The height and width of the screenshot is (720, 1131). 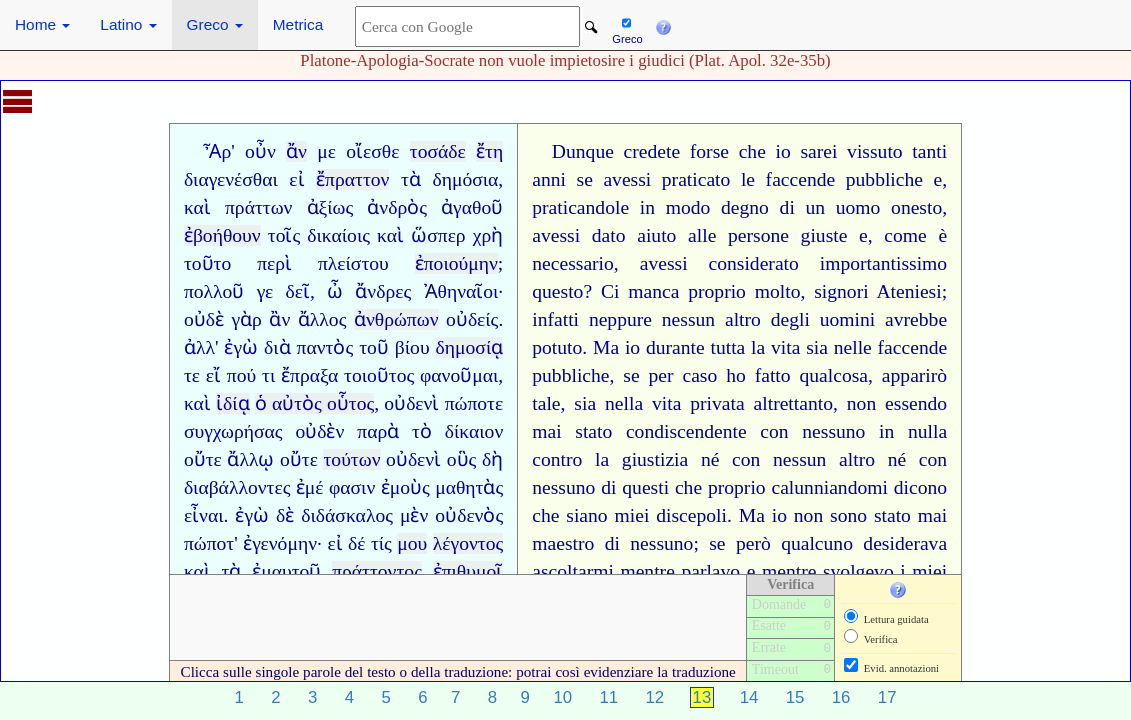 I want to click on τοιοῦτος, so click(x=379, y=375).